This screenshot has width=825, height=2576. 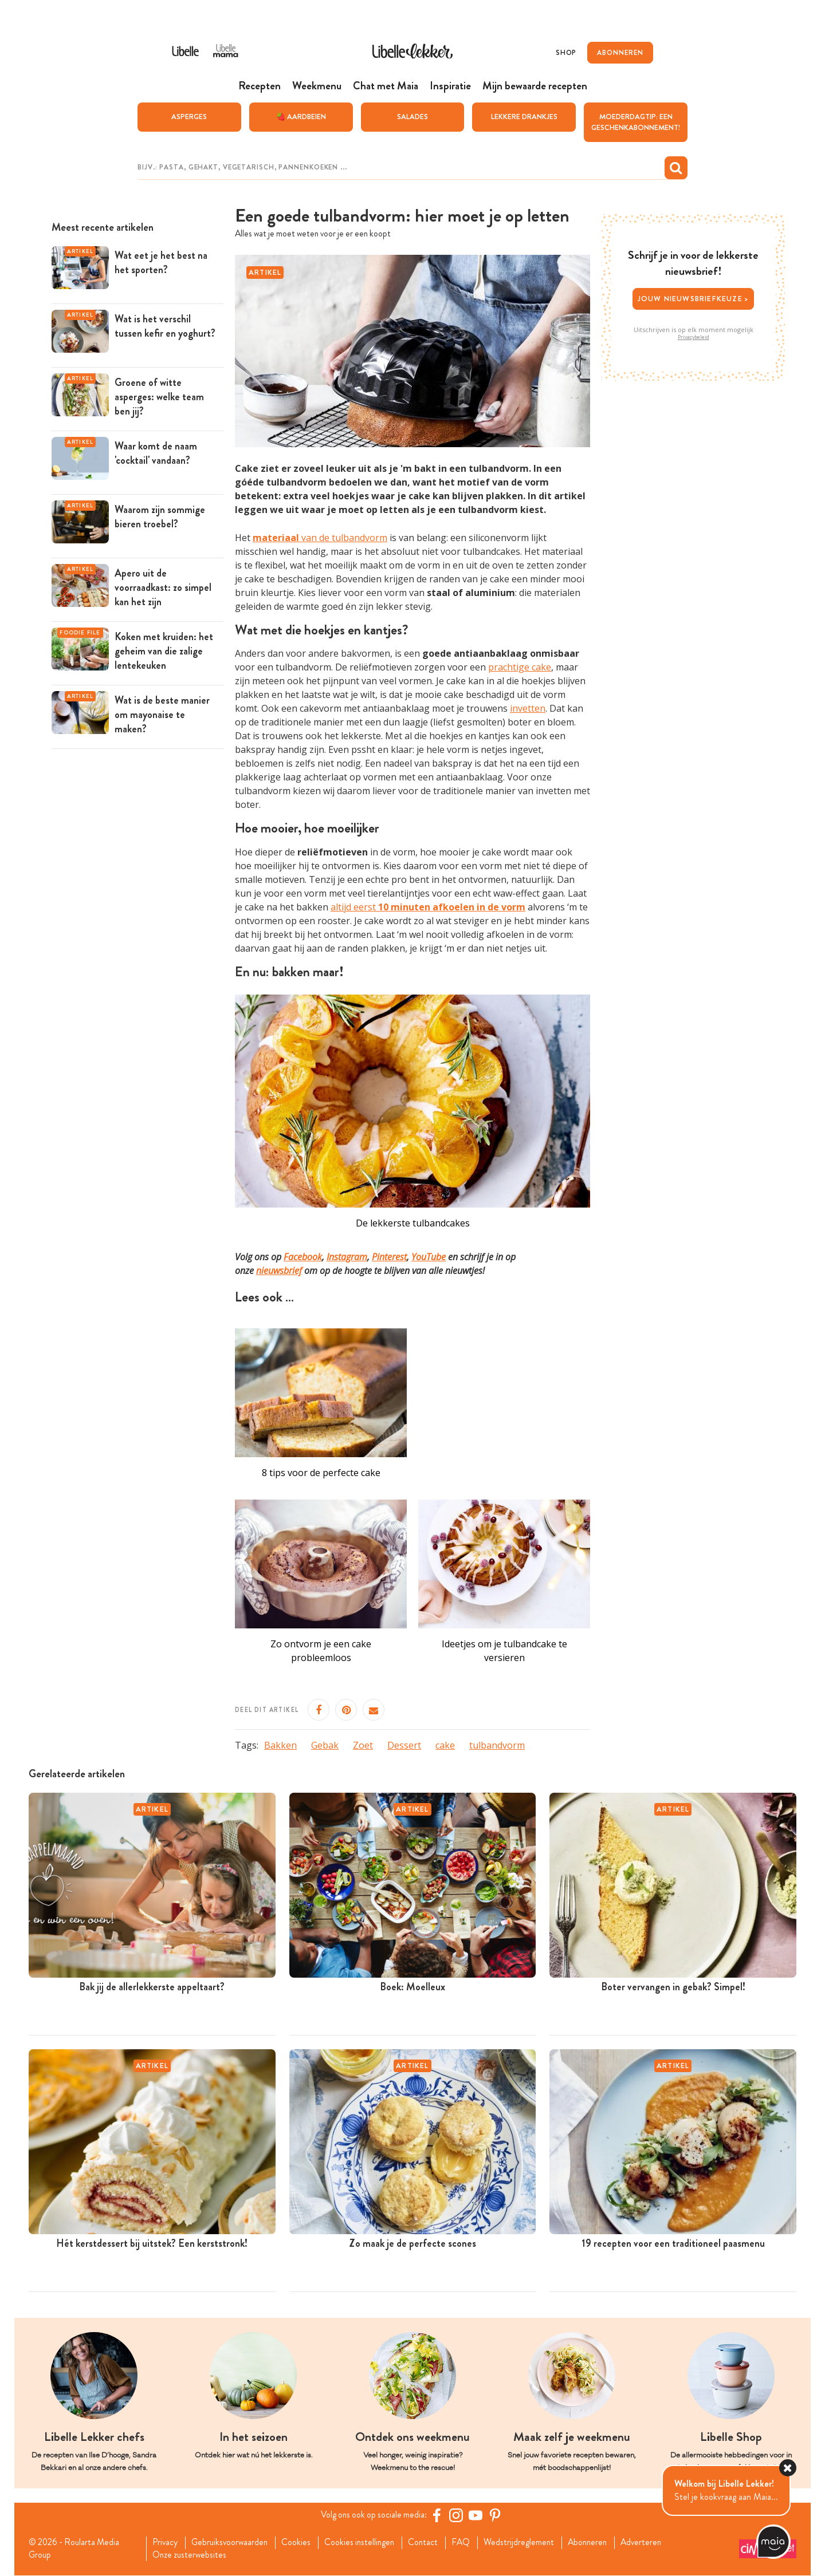 What do you see at coordinates (303, 1256) in the screenshot?
I see `Facebook` at bounding box center [303, 1256].